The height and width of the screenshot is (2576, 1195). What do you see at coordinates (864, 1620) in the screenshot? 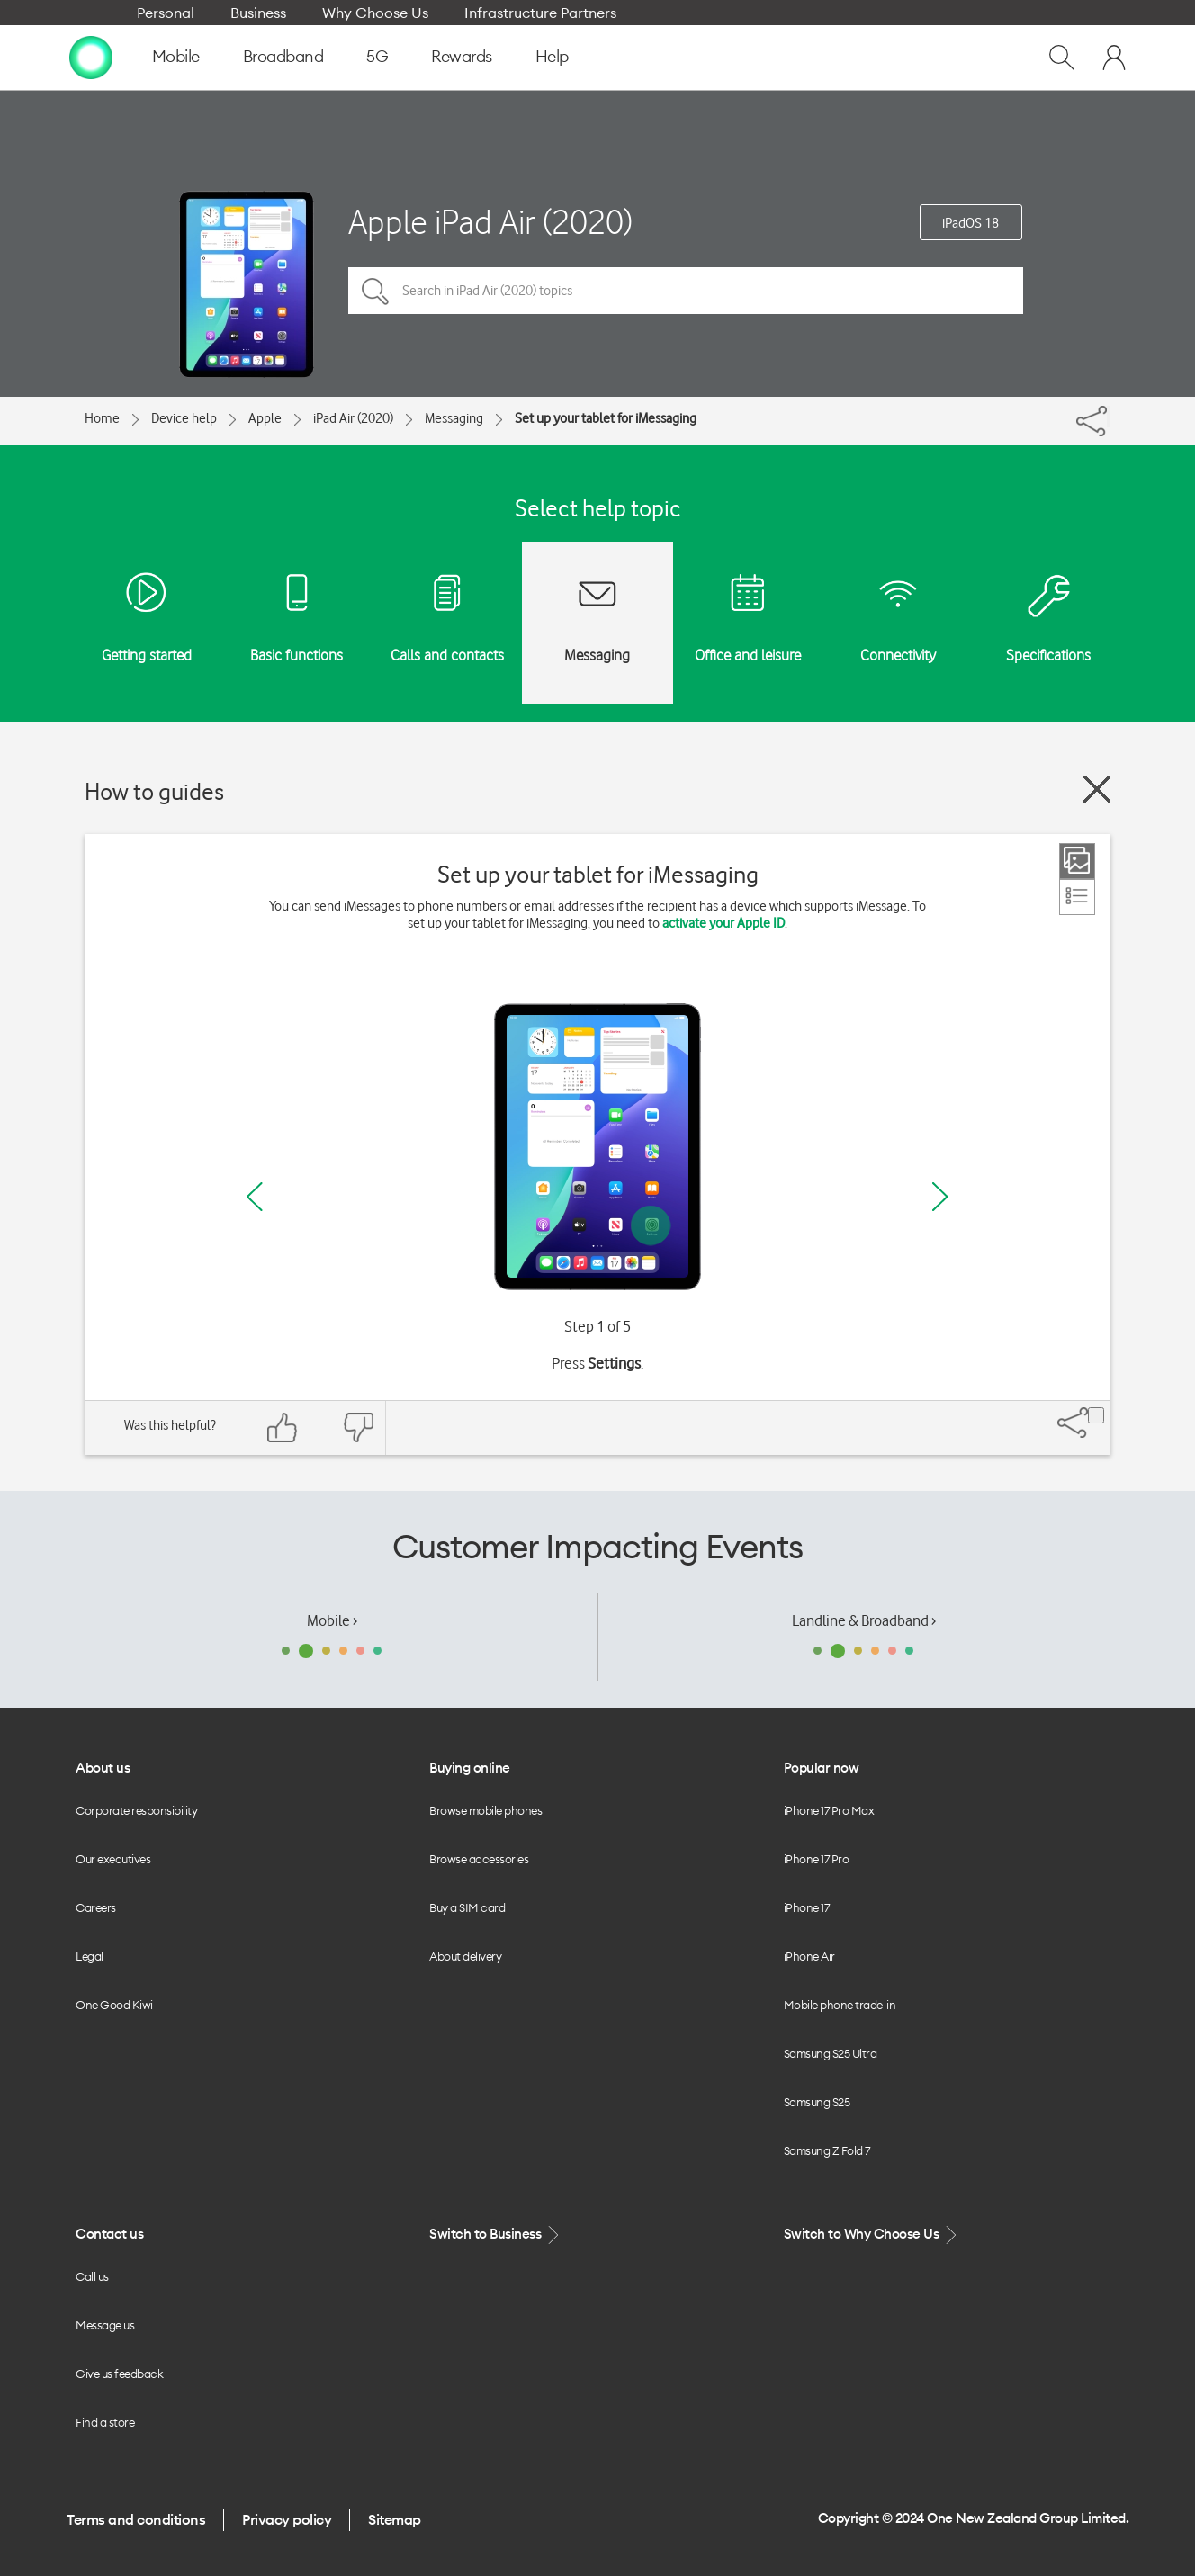
I see `Landline & Broadband ›` at bounding box center [864, 1620].